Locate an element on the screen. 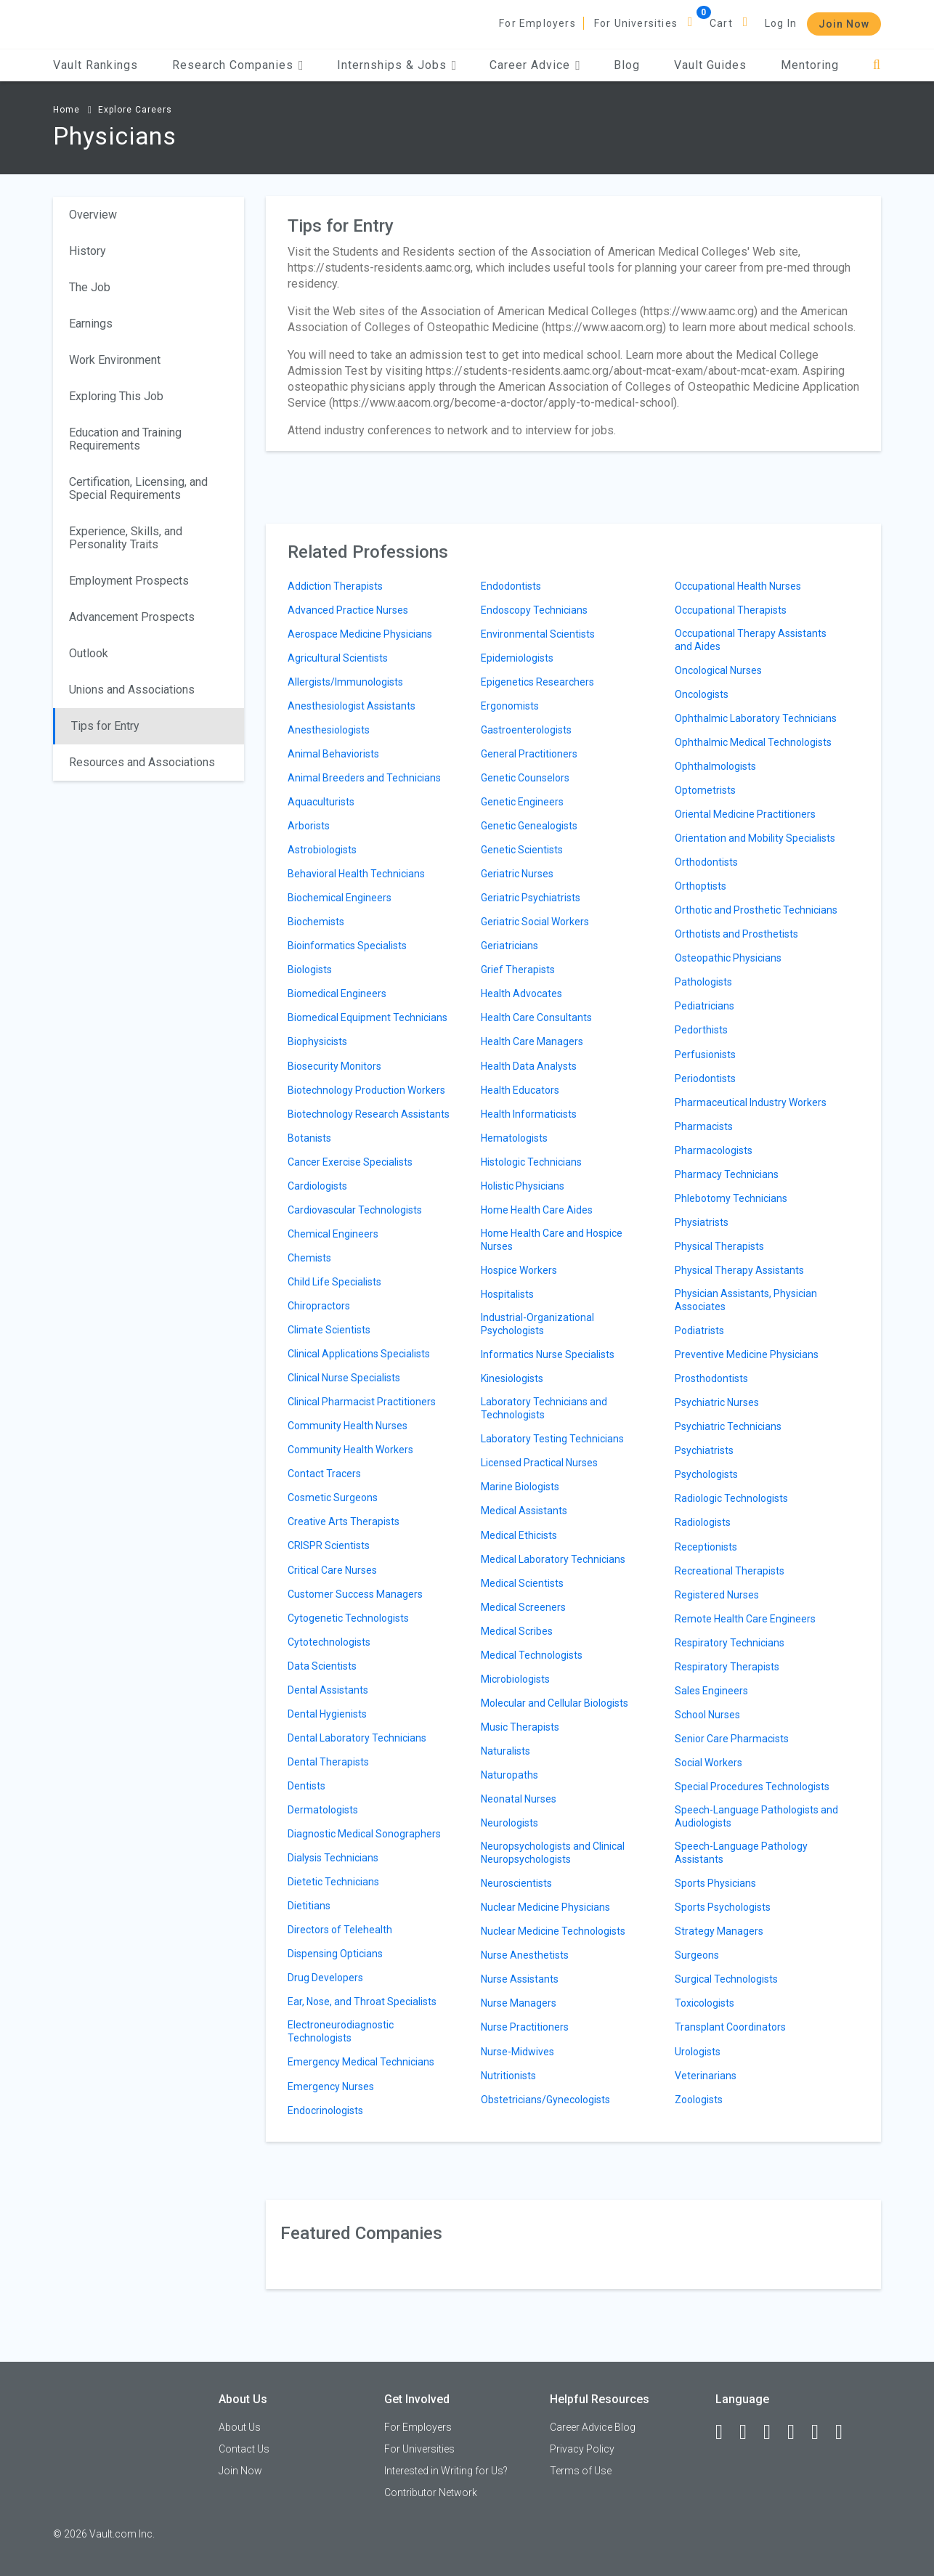 The image size is (934, 2576). Dermatologists is located at coordinates (323, 1810).